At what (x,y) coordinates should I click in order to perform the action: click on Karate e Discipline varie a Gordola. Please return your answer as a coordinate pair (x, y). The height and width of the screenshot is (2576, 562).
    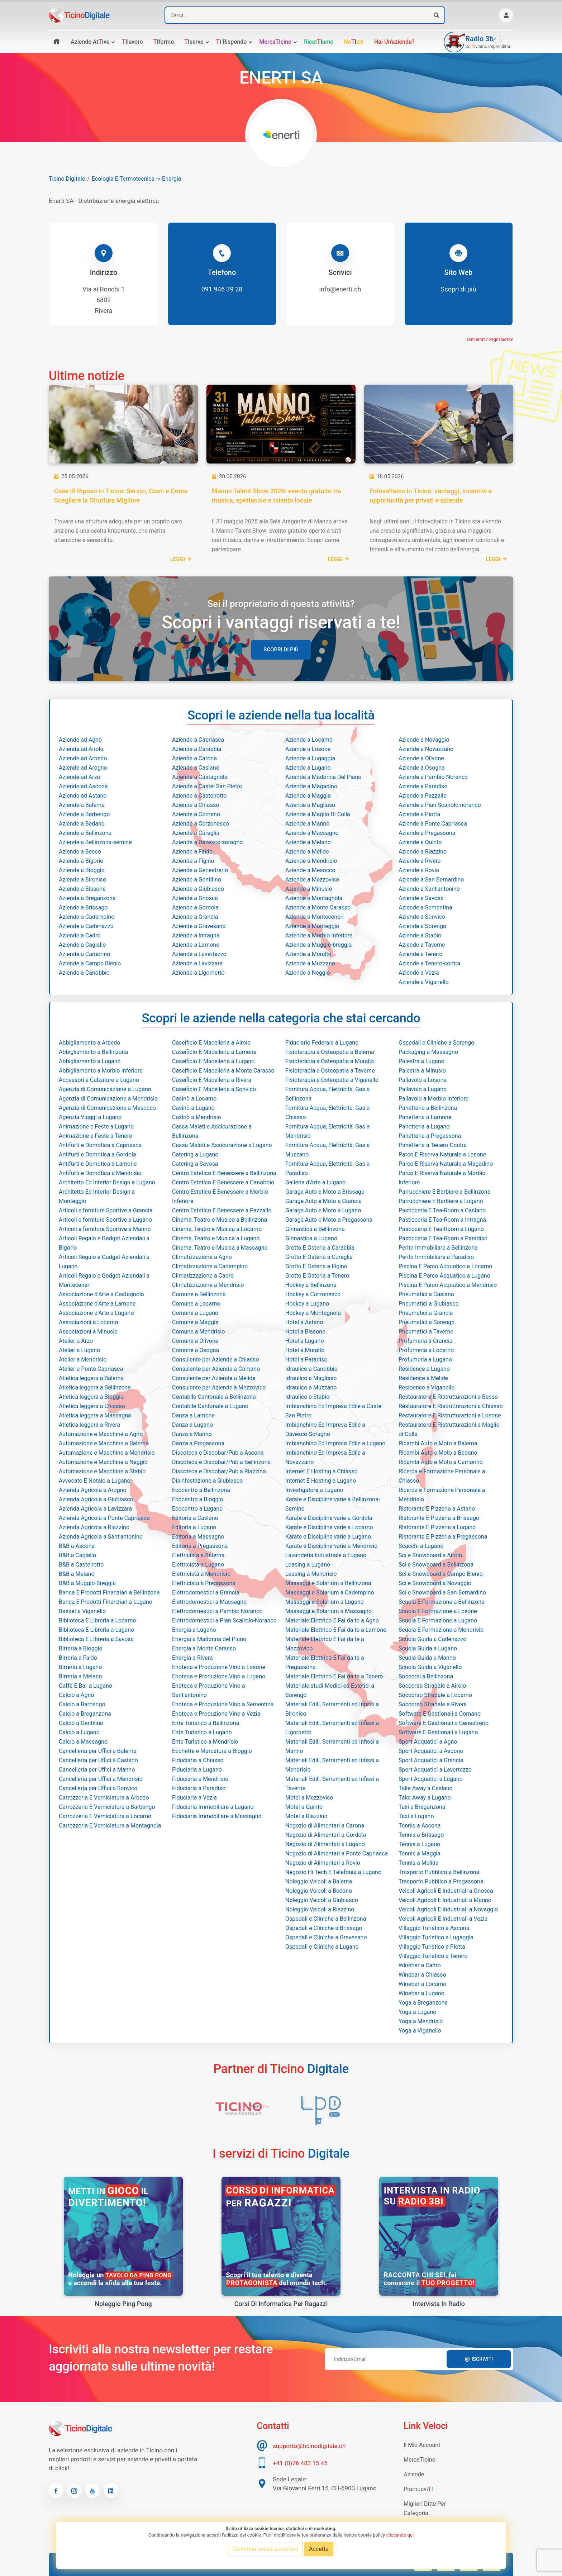
    Looking at the image, I should click on (328, 1518).